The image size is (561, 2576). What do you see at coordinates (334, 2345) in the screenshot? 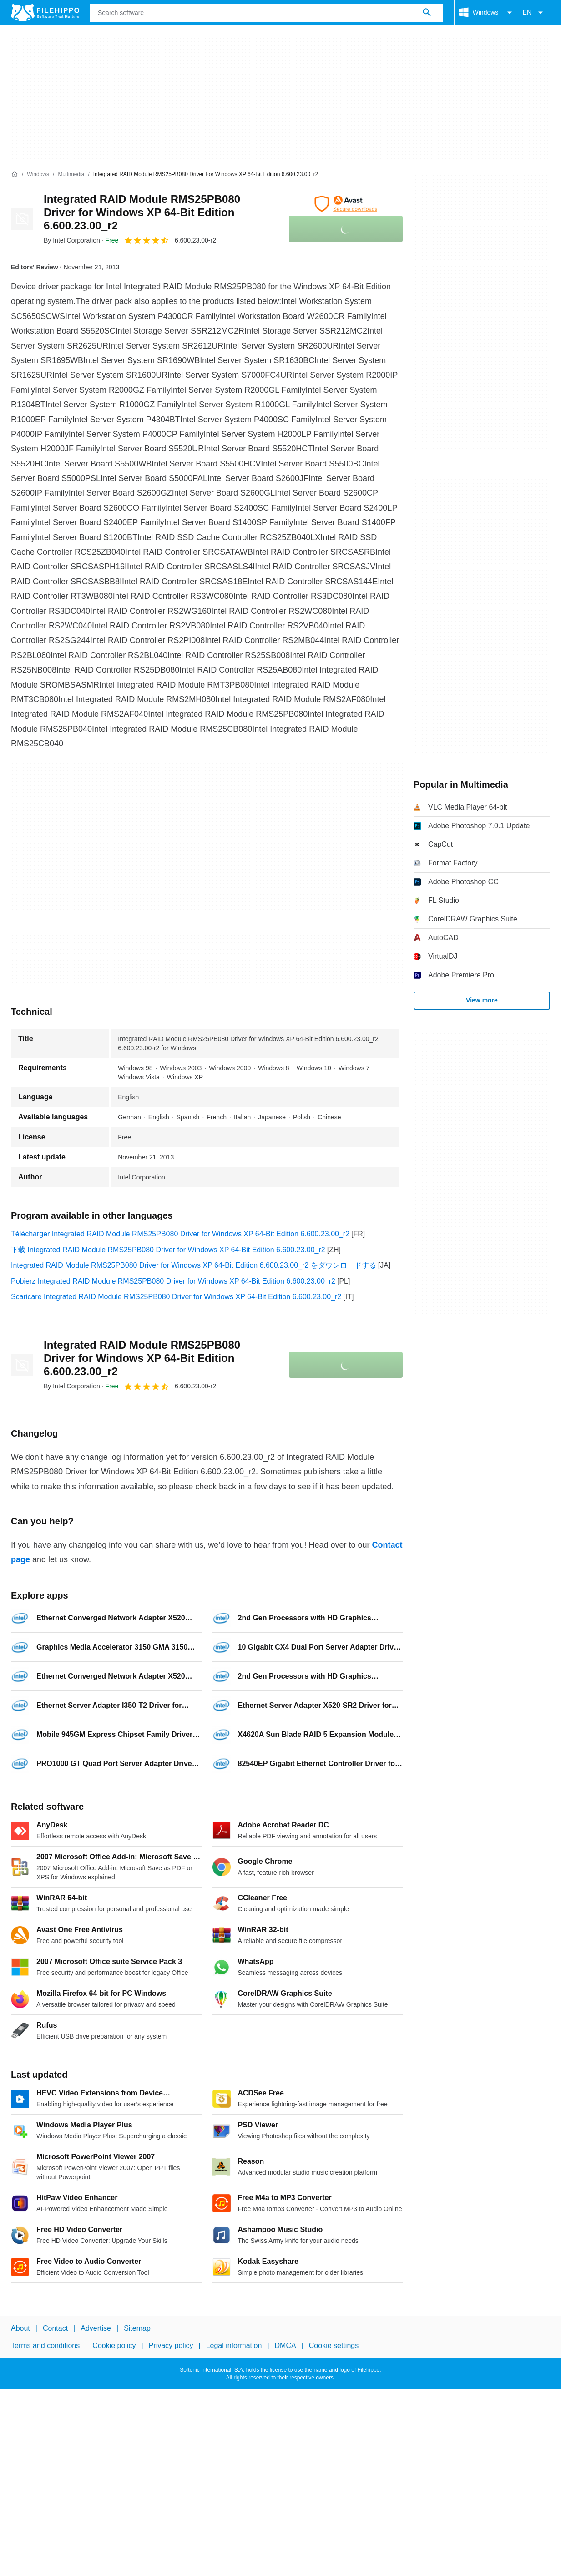
I see `Cookie settings` at bounding box center [334, 2345].